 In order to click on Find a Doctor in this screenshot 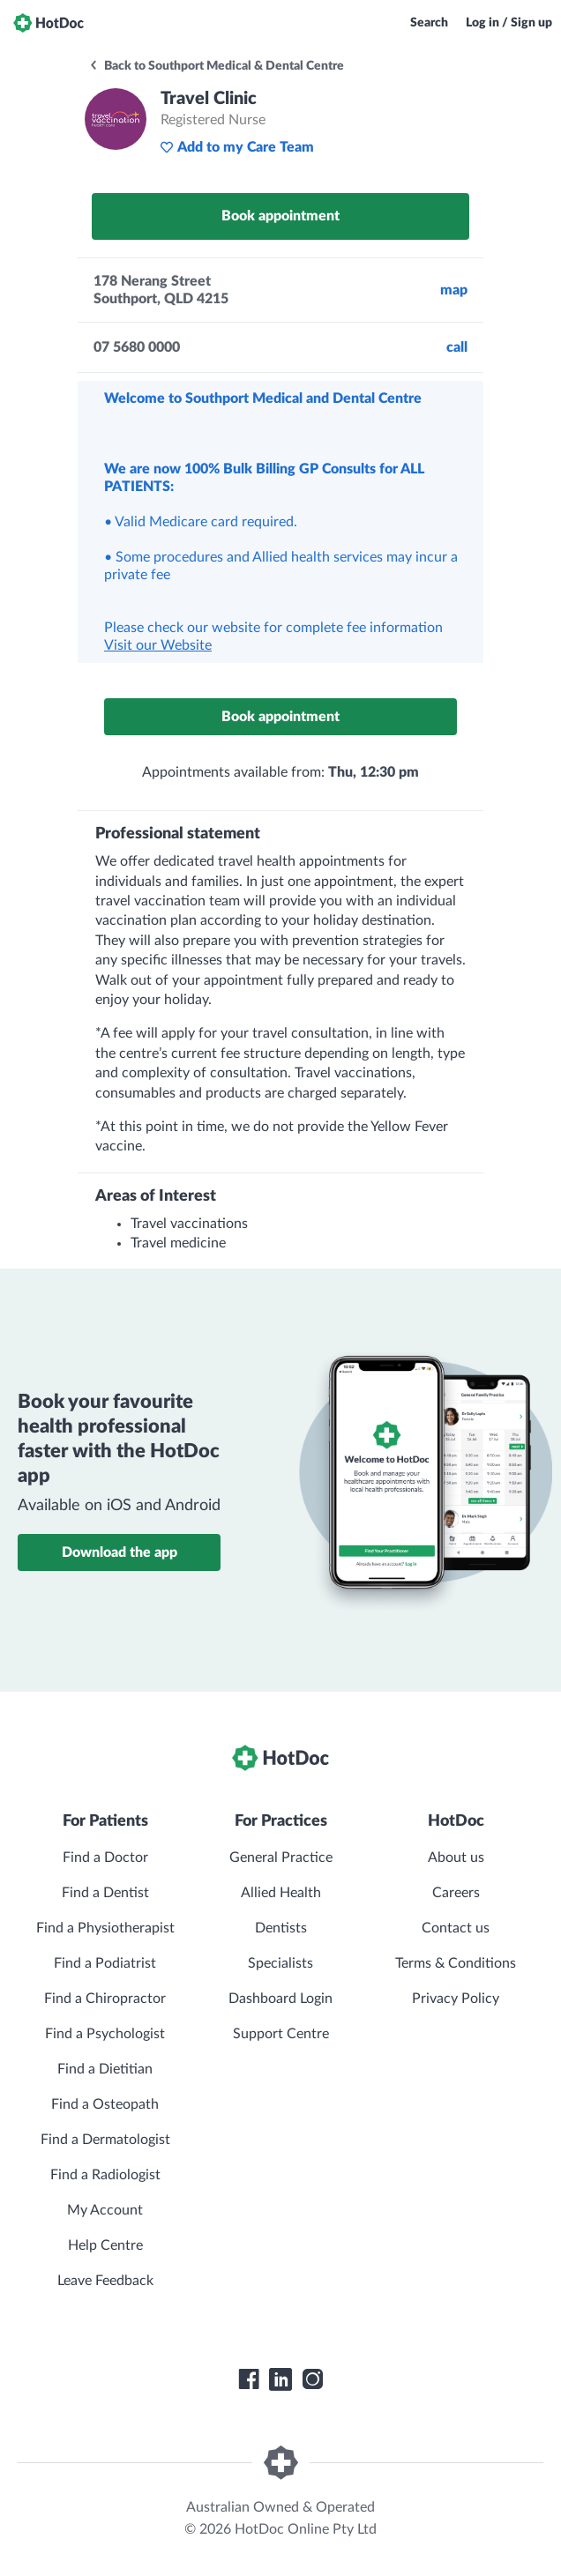, I will do `click(105, 1857)`.